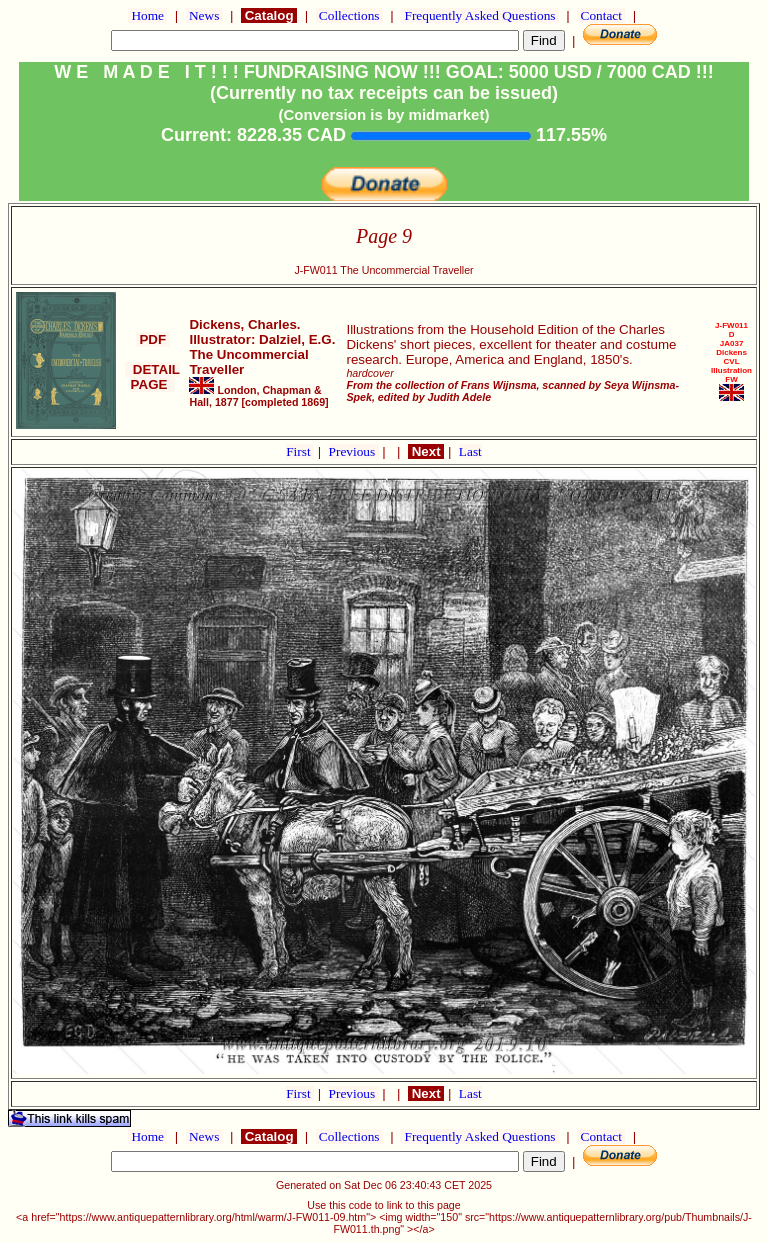 This screenshot has height=1243, width=768. What do you see at coordinates (152, 377) in the screenshot?
I see `DETAIL PAGE` at bounding box center [152, 377].